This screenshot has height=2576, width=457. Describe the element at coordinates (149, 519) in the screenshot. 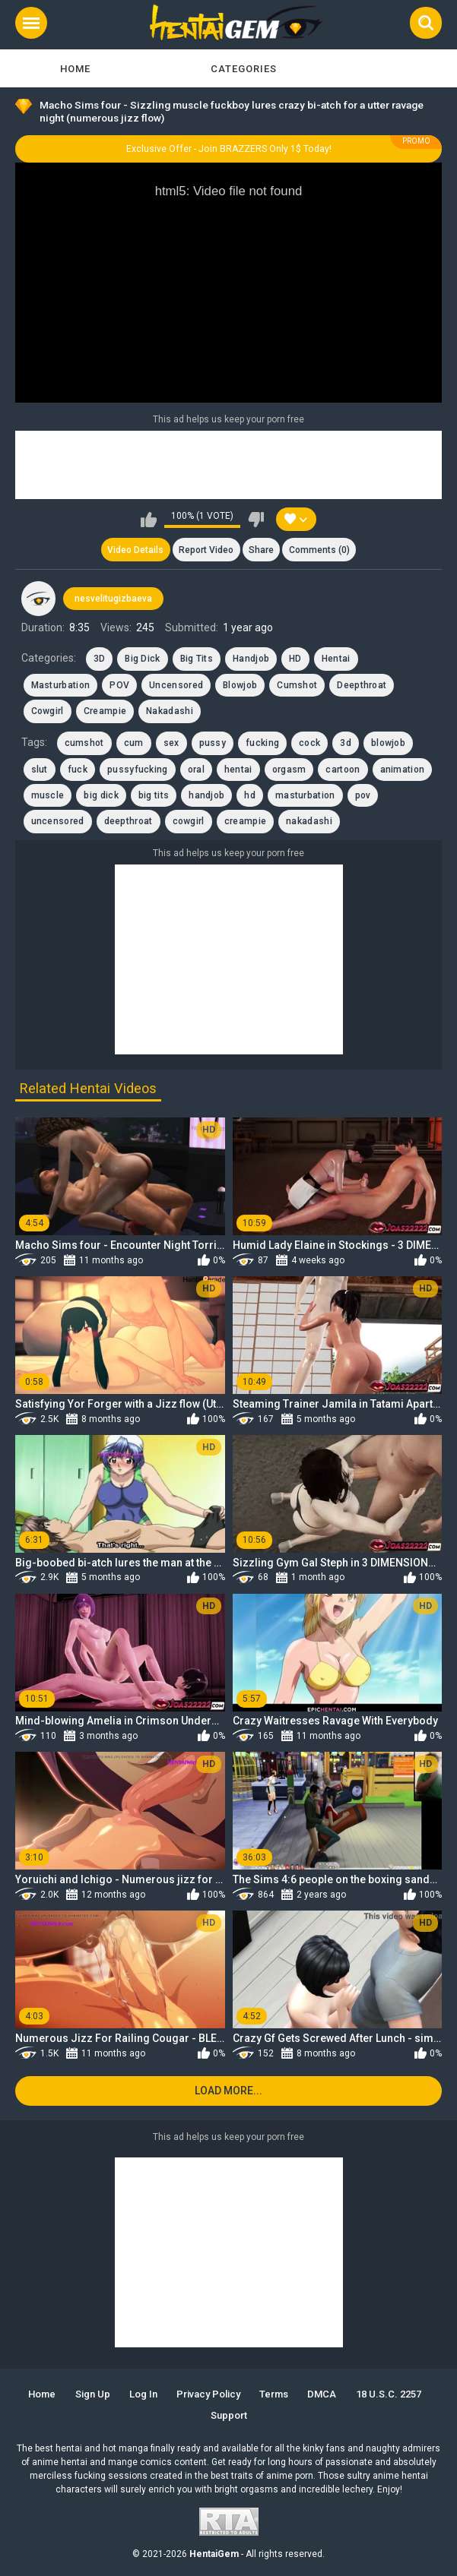

I see `I like this video` at that location.